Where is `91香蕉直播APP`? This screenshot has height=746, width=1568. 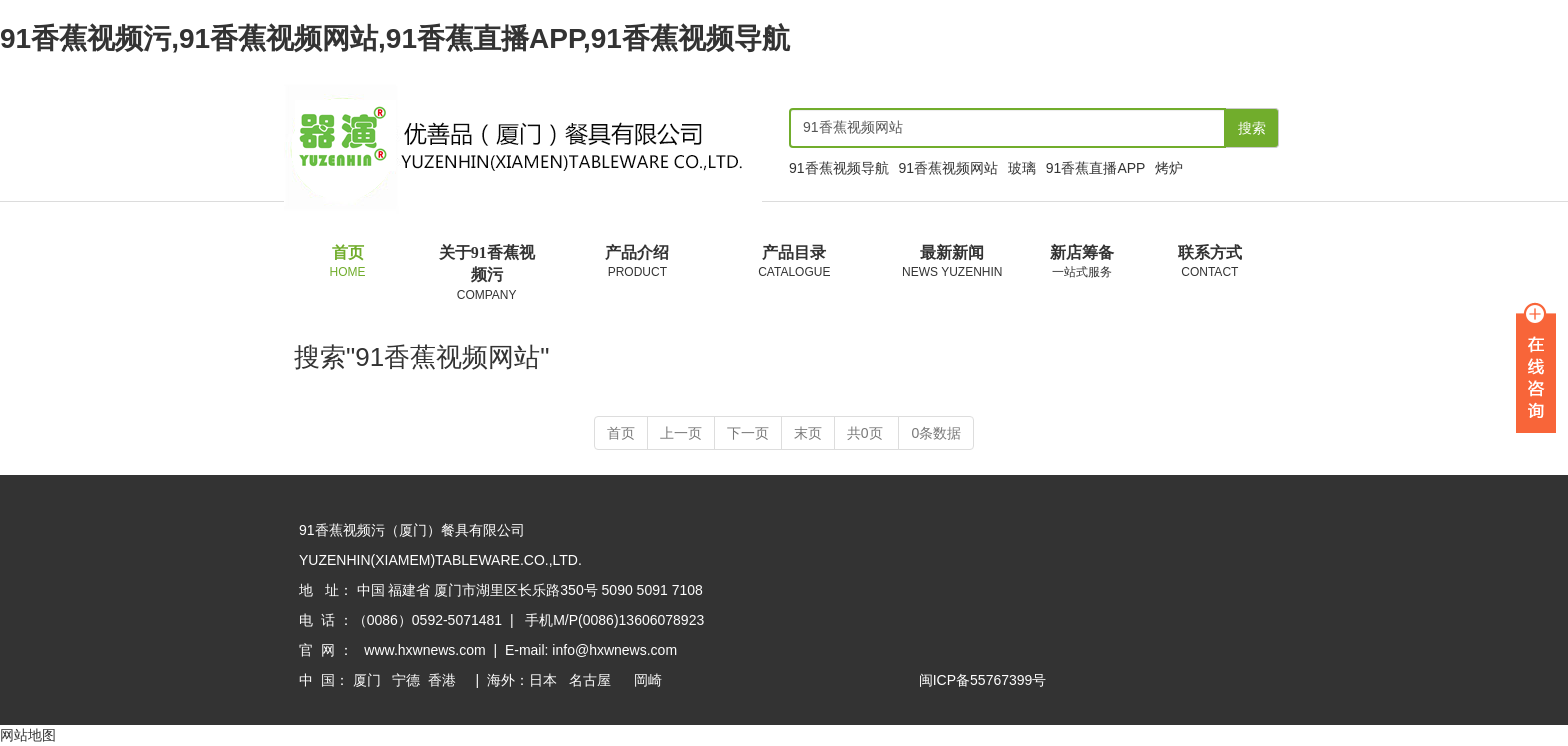
91香蕉直播APP is located at coordinates (1096, 168).